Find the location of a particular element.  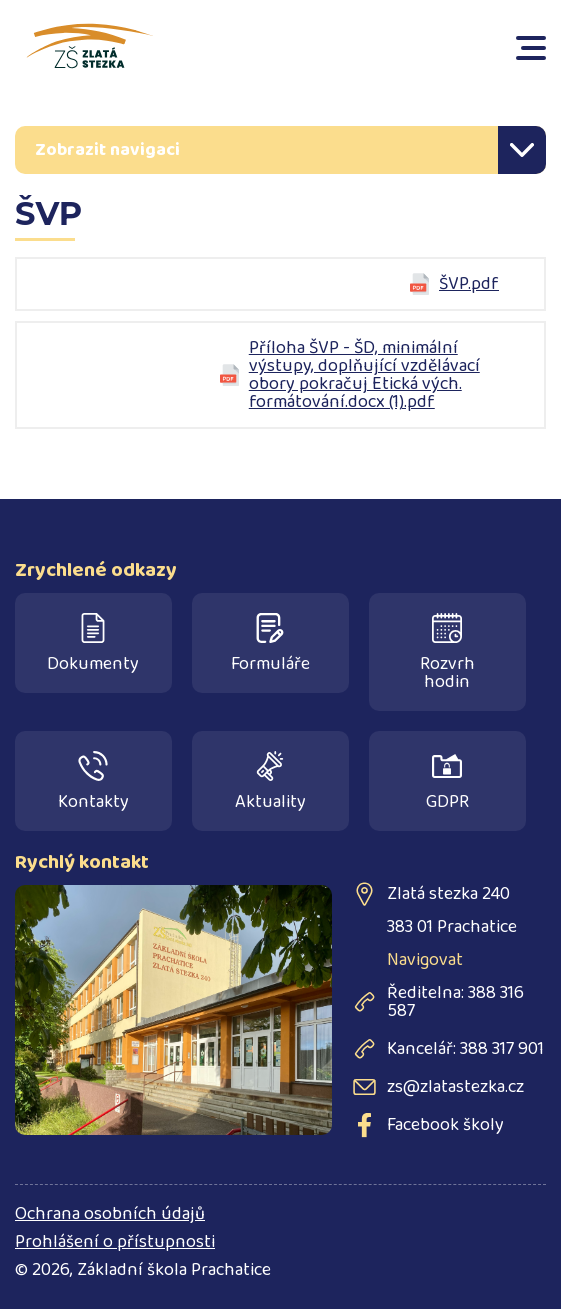

Příloha ŠVP - ŠD, minimální výstupy, doplňující vzdělávací obory pokračuj Etická vých. formátování.docx (1).pdf is located at coordinates (364, 375).